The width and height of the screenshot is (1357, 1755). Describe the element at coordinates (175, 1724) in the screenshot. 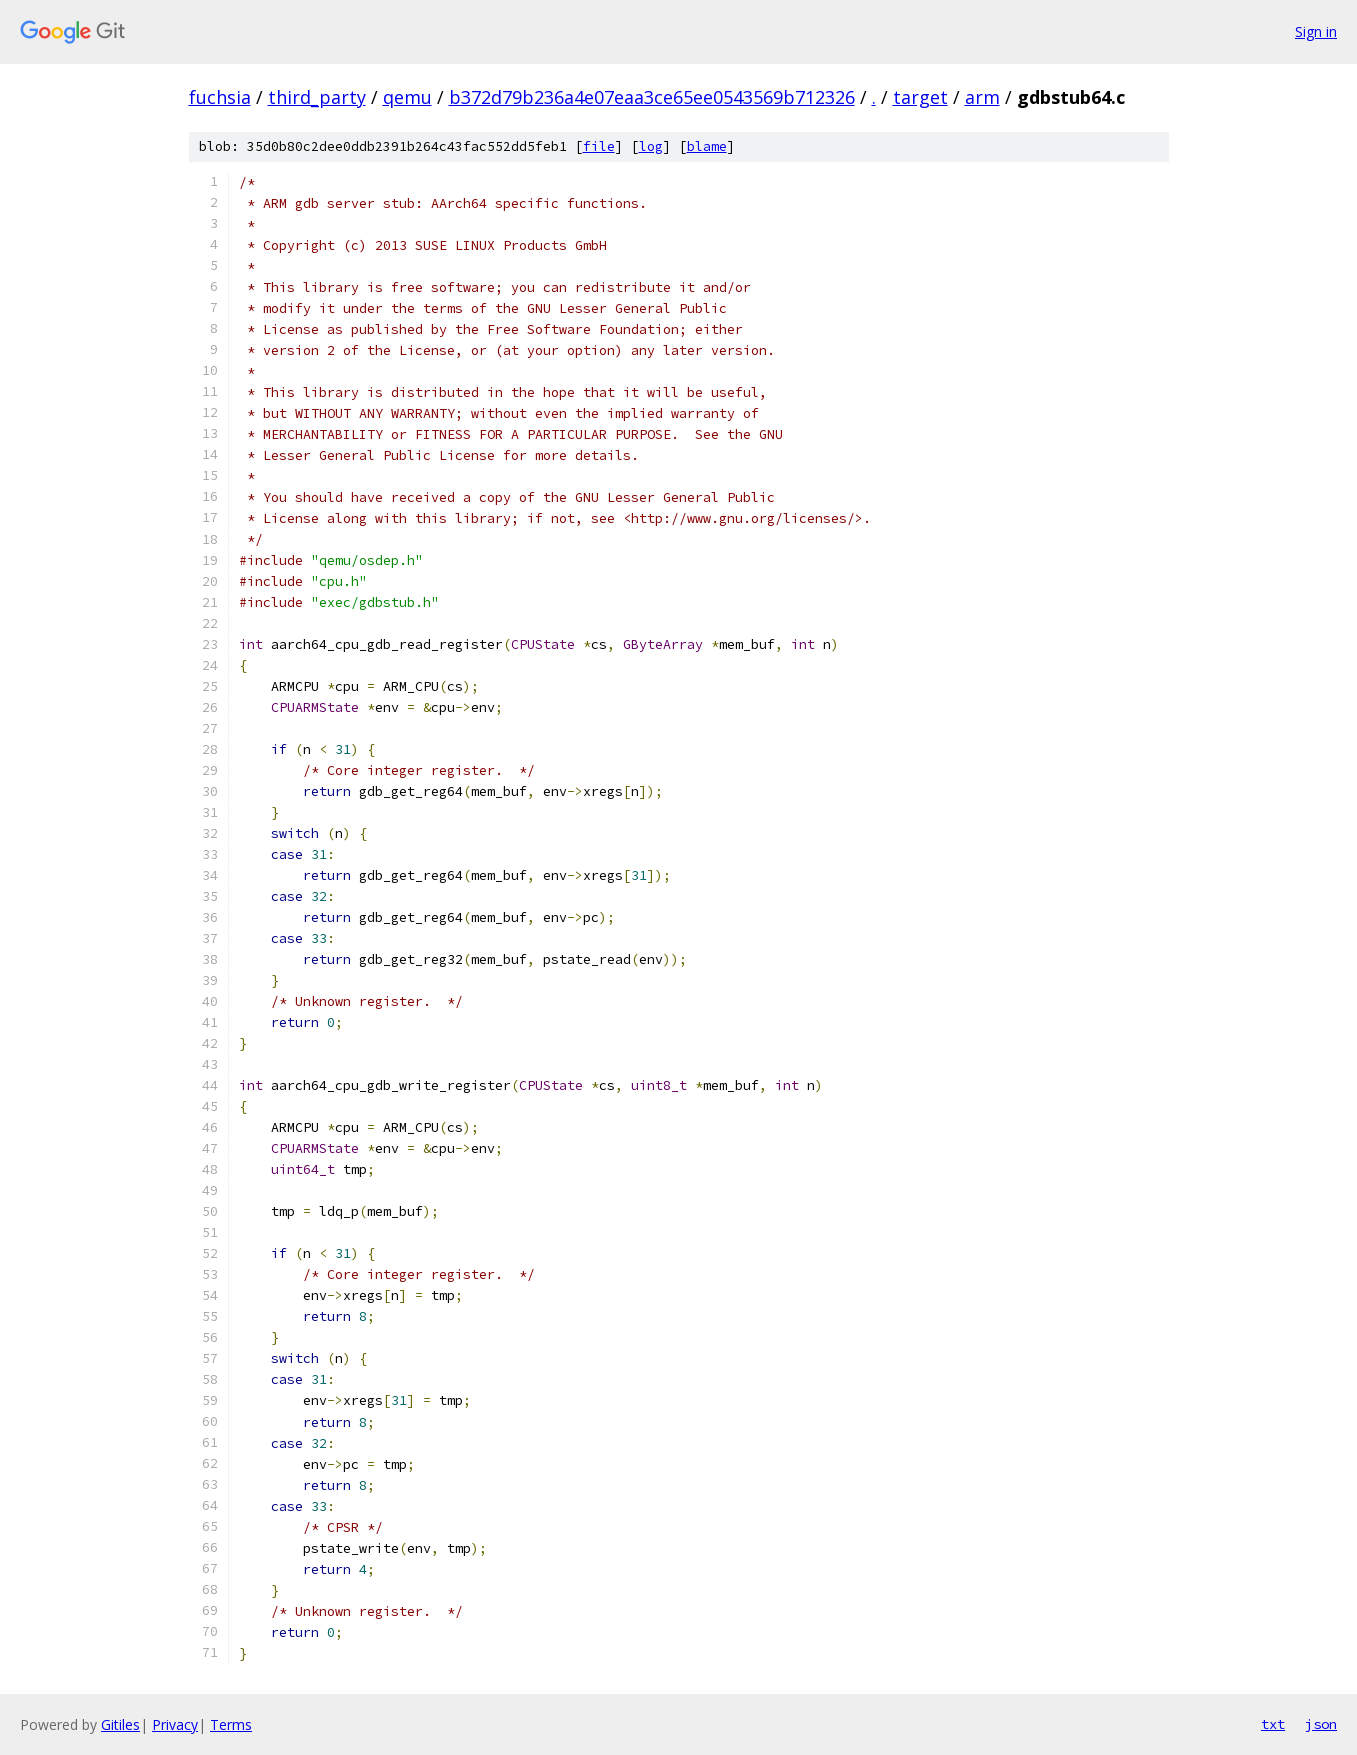

I see `Privacy` at that location.